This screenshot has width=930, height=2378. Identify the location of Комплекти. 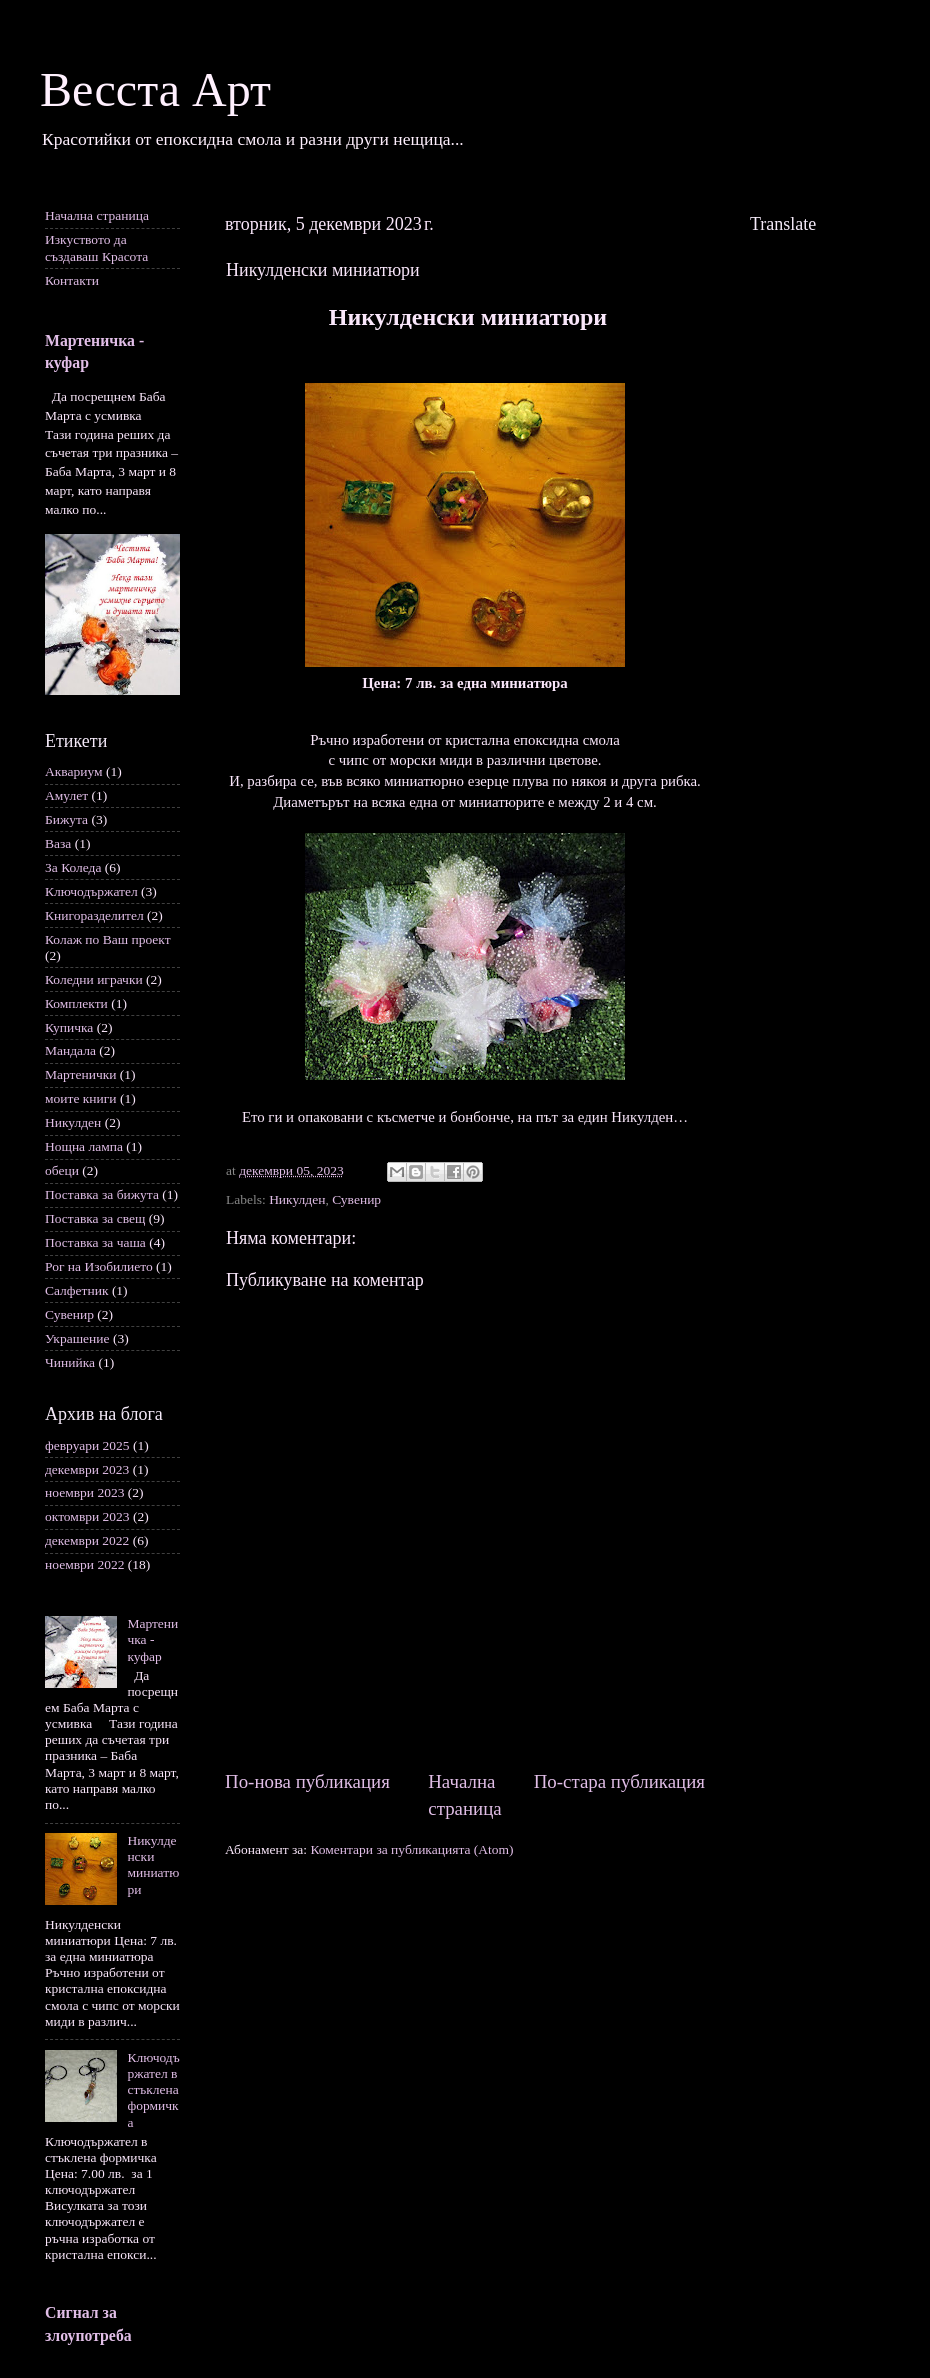
(76, 1003).